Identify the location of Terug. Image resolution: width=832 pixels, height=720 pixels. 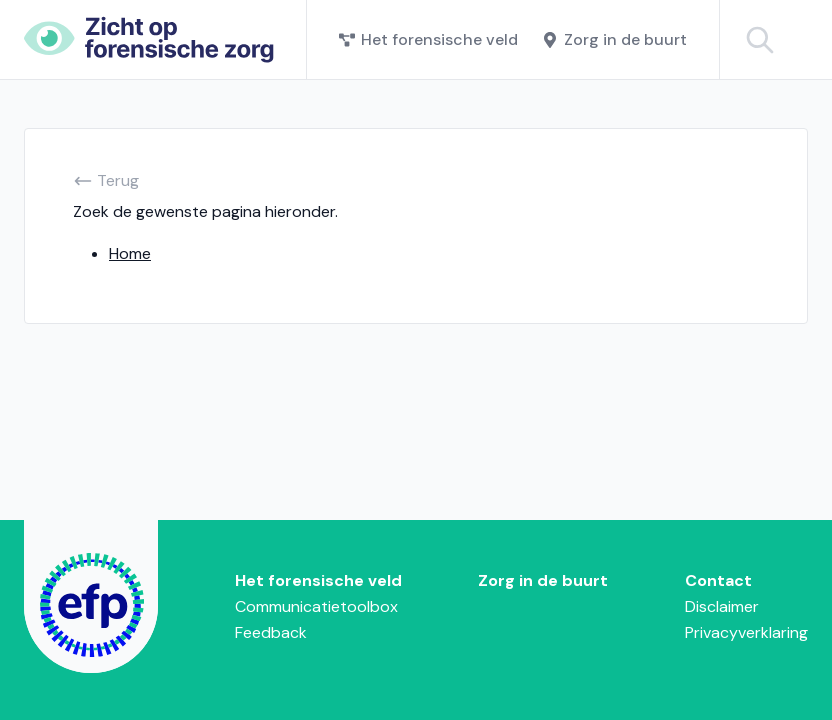
(106, 180).